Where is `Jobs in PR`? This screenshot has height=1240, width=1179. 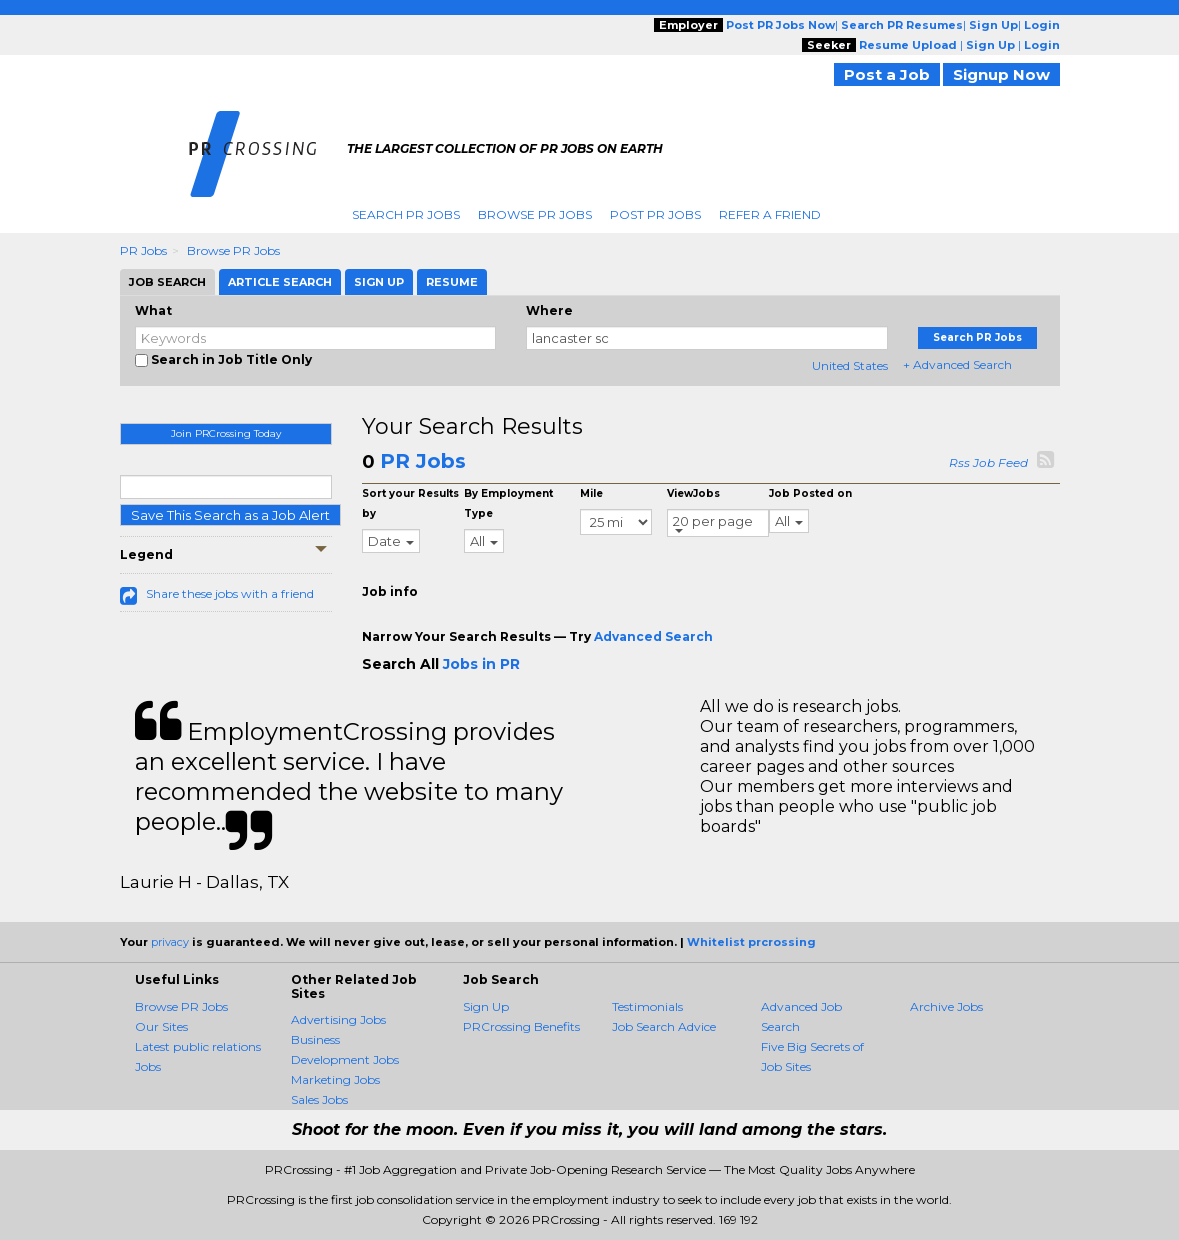 Jobs in PR is located at coordinates (481, 664).